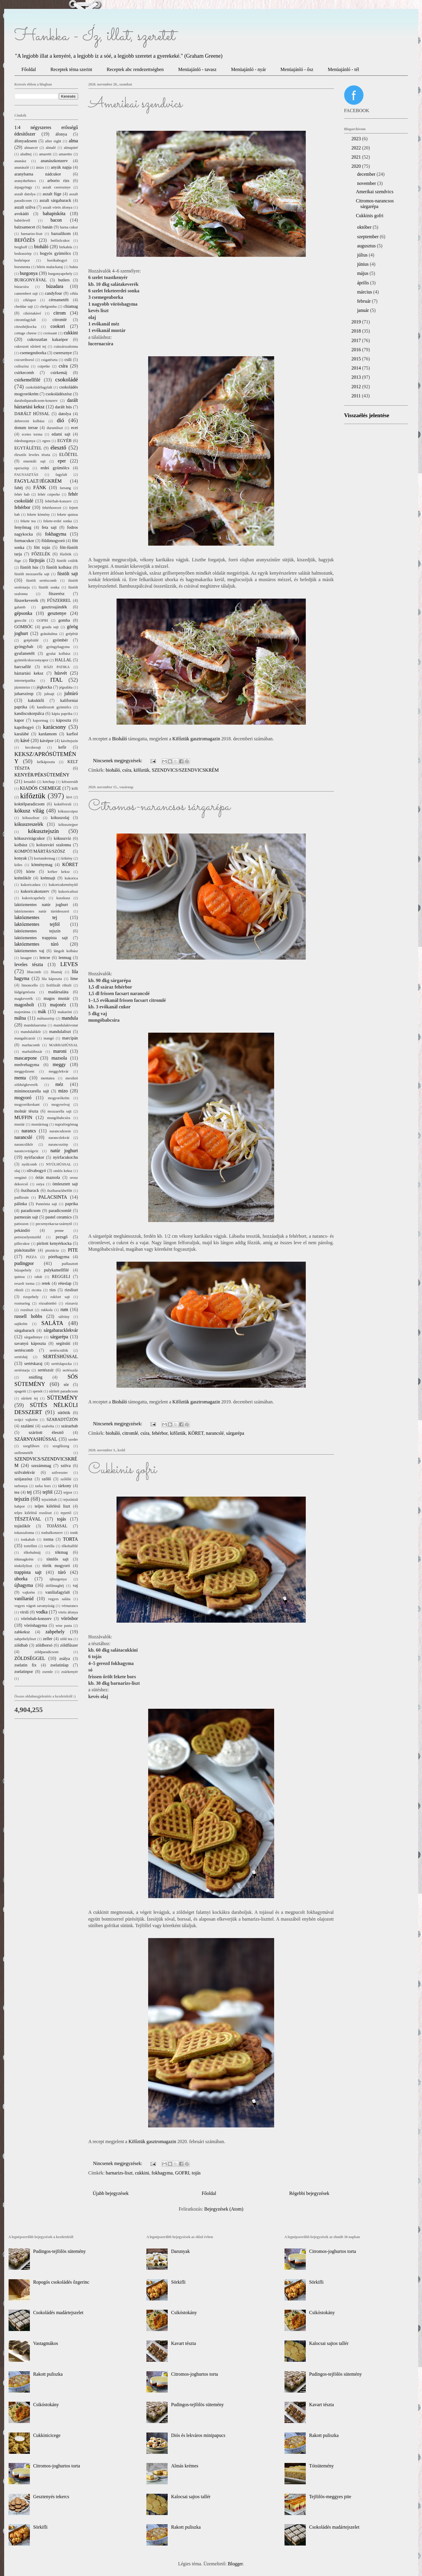 The width and height of the screenshot is (422, 2576). I want to click on trappista sajt, so click(28, 1572).